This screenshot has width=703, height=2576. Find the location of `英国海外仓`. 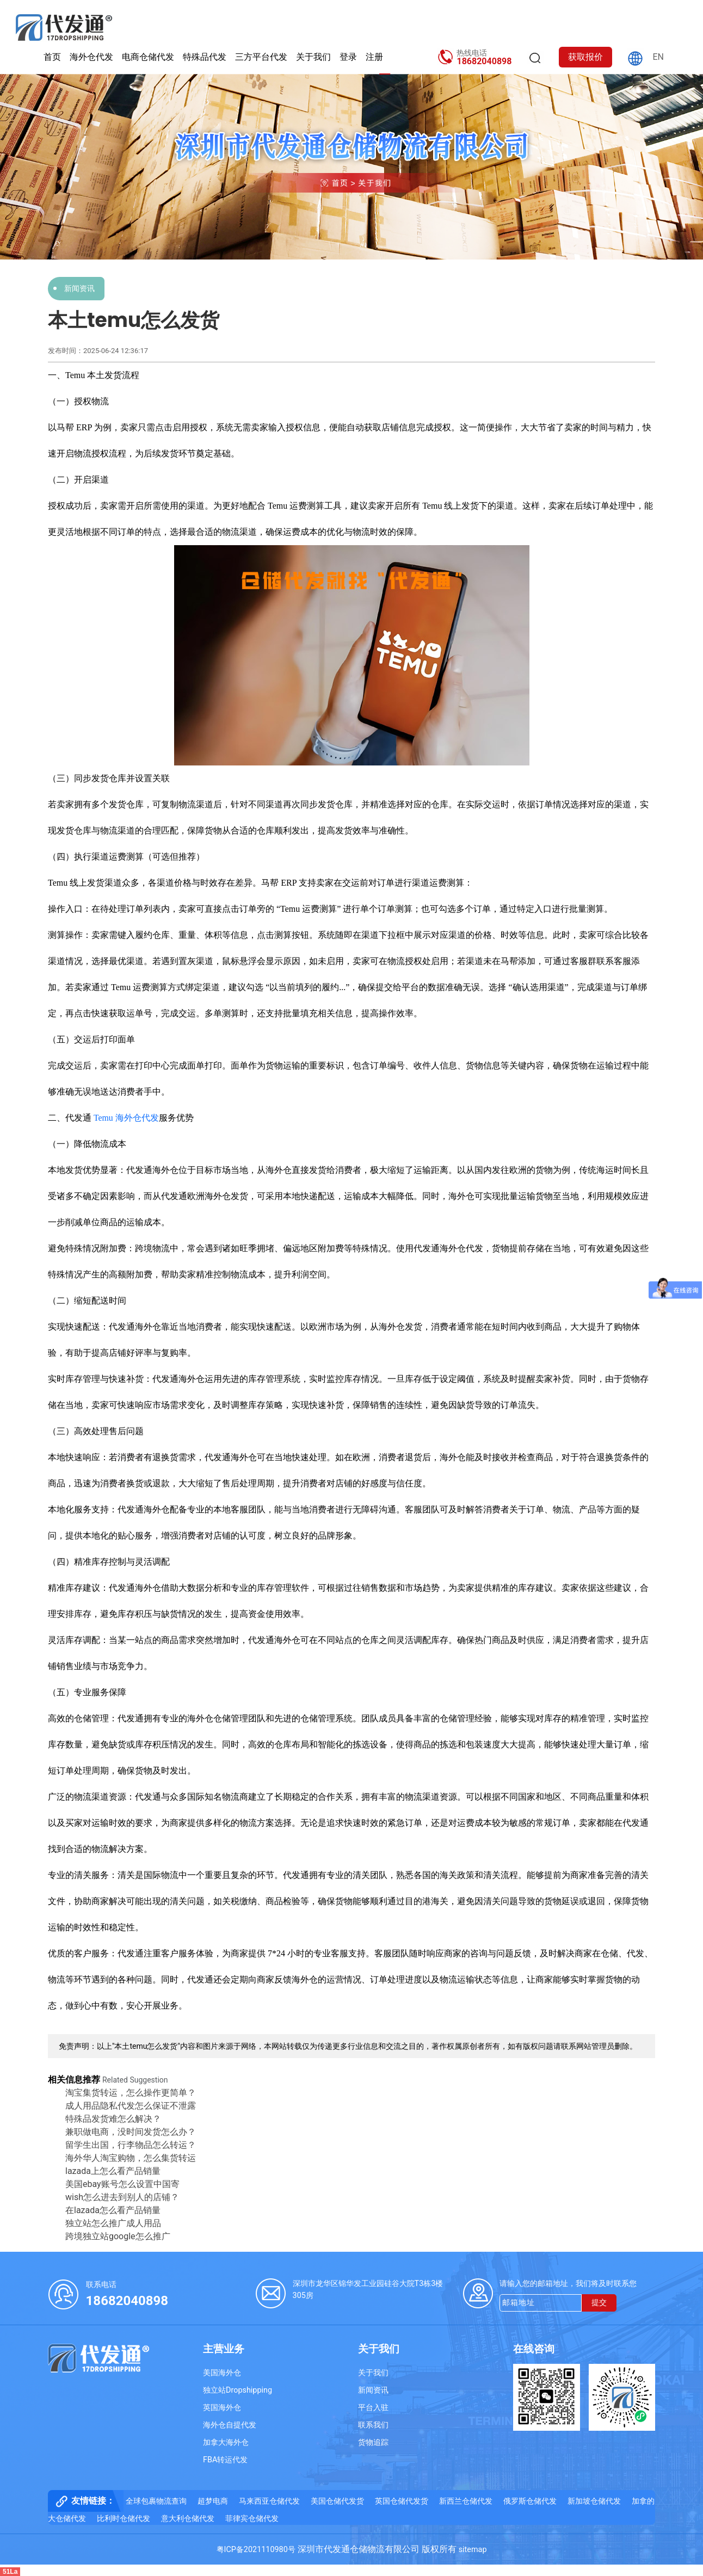

英国海外仓 is located at coordinates (222, 2407).